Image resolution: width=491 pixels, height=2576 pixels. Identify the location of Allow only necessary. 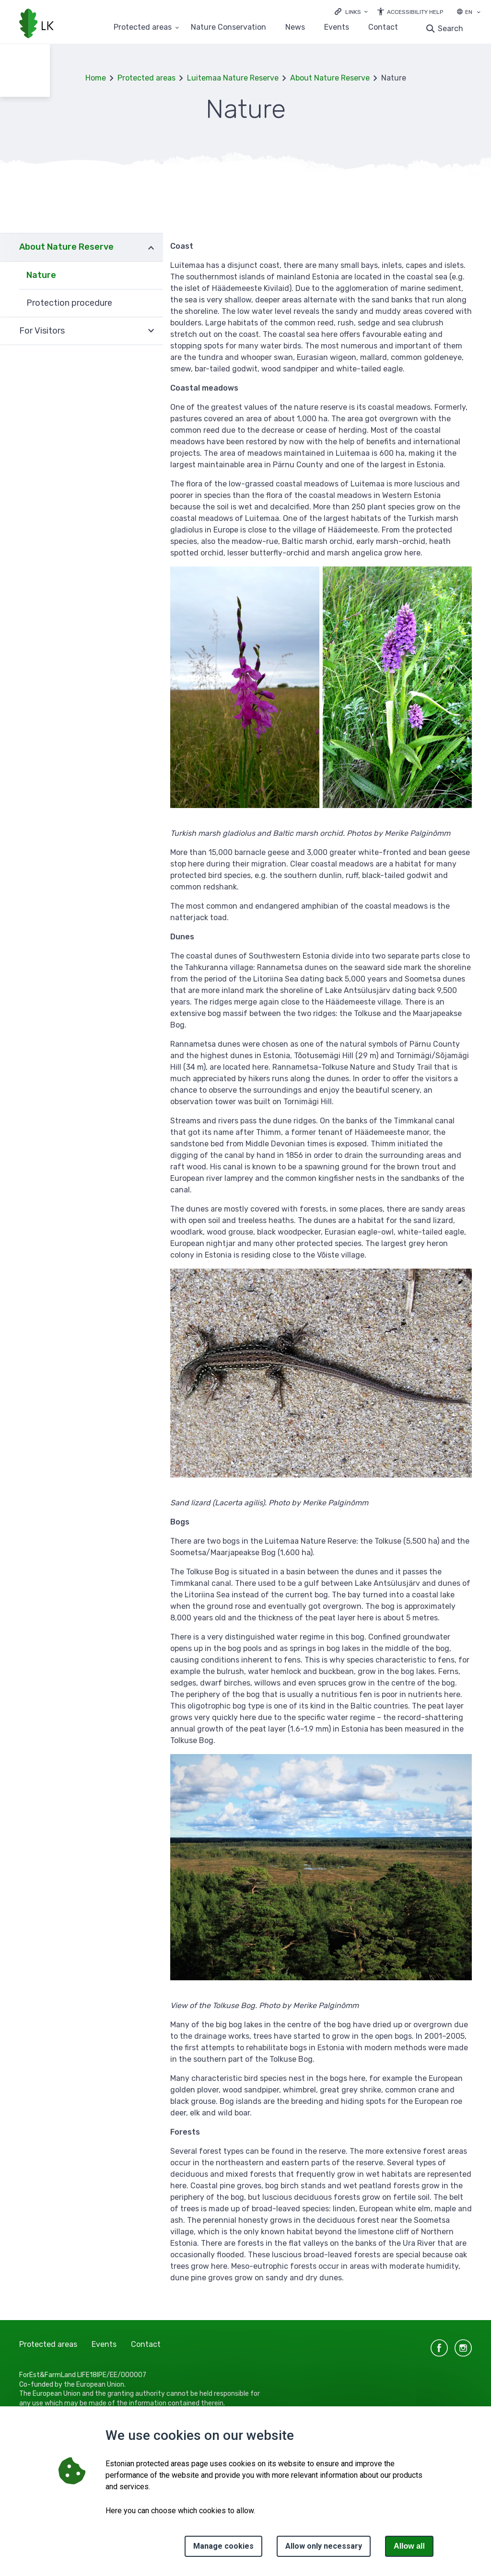
(323, 2546).